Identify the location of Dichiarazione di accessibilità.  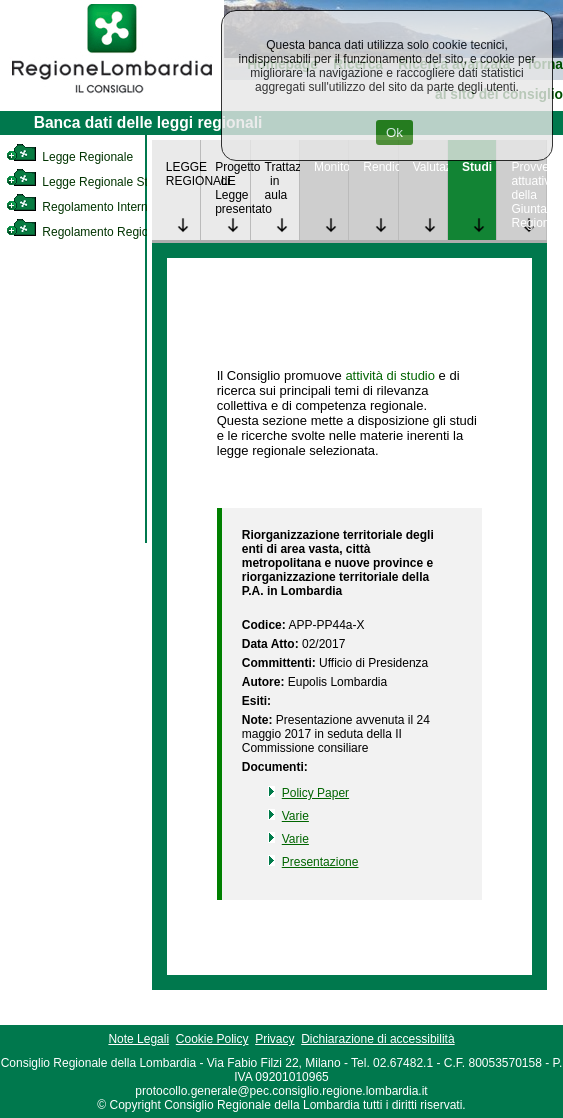
(377, 1039).